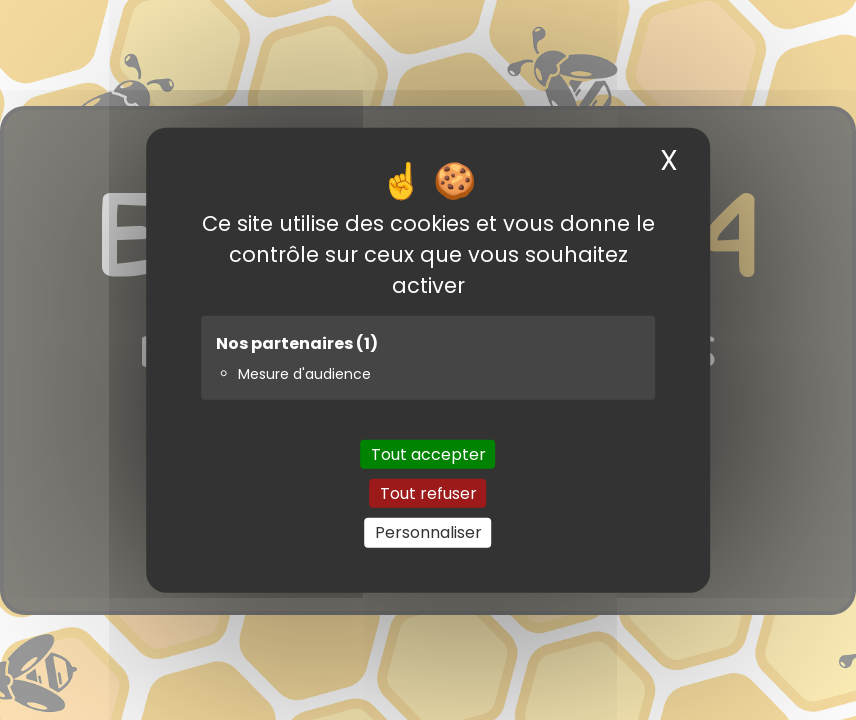 The image size is (856, 720). Describe the element at coordinates (428, 454) in the screenshot. I see `Tout accepter [Cookies : Tout accepter]` at that location.